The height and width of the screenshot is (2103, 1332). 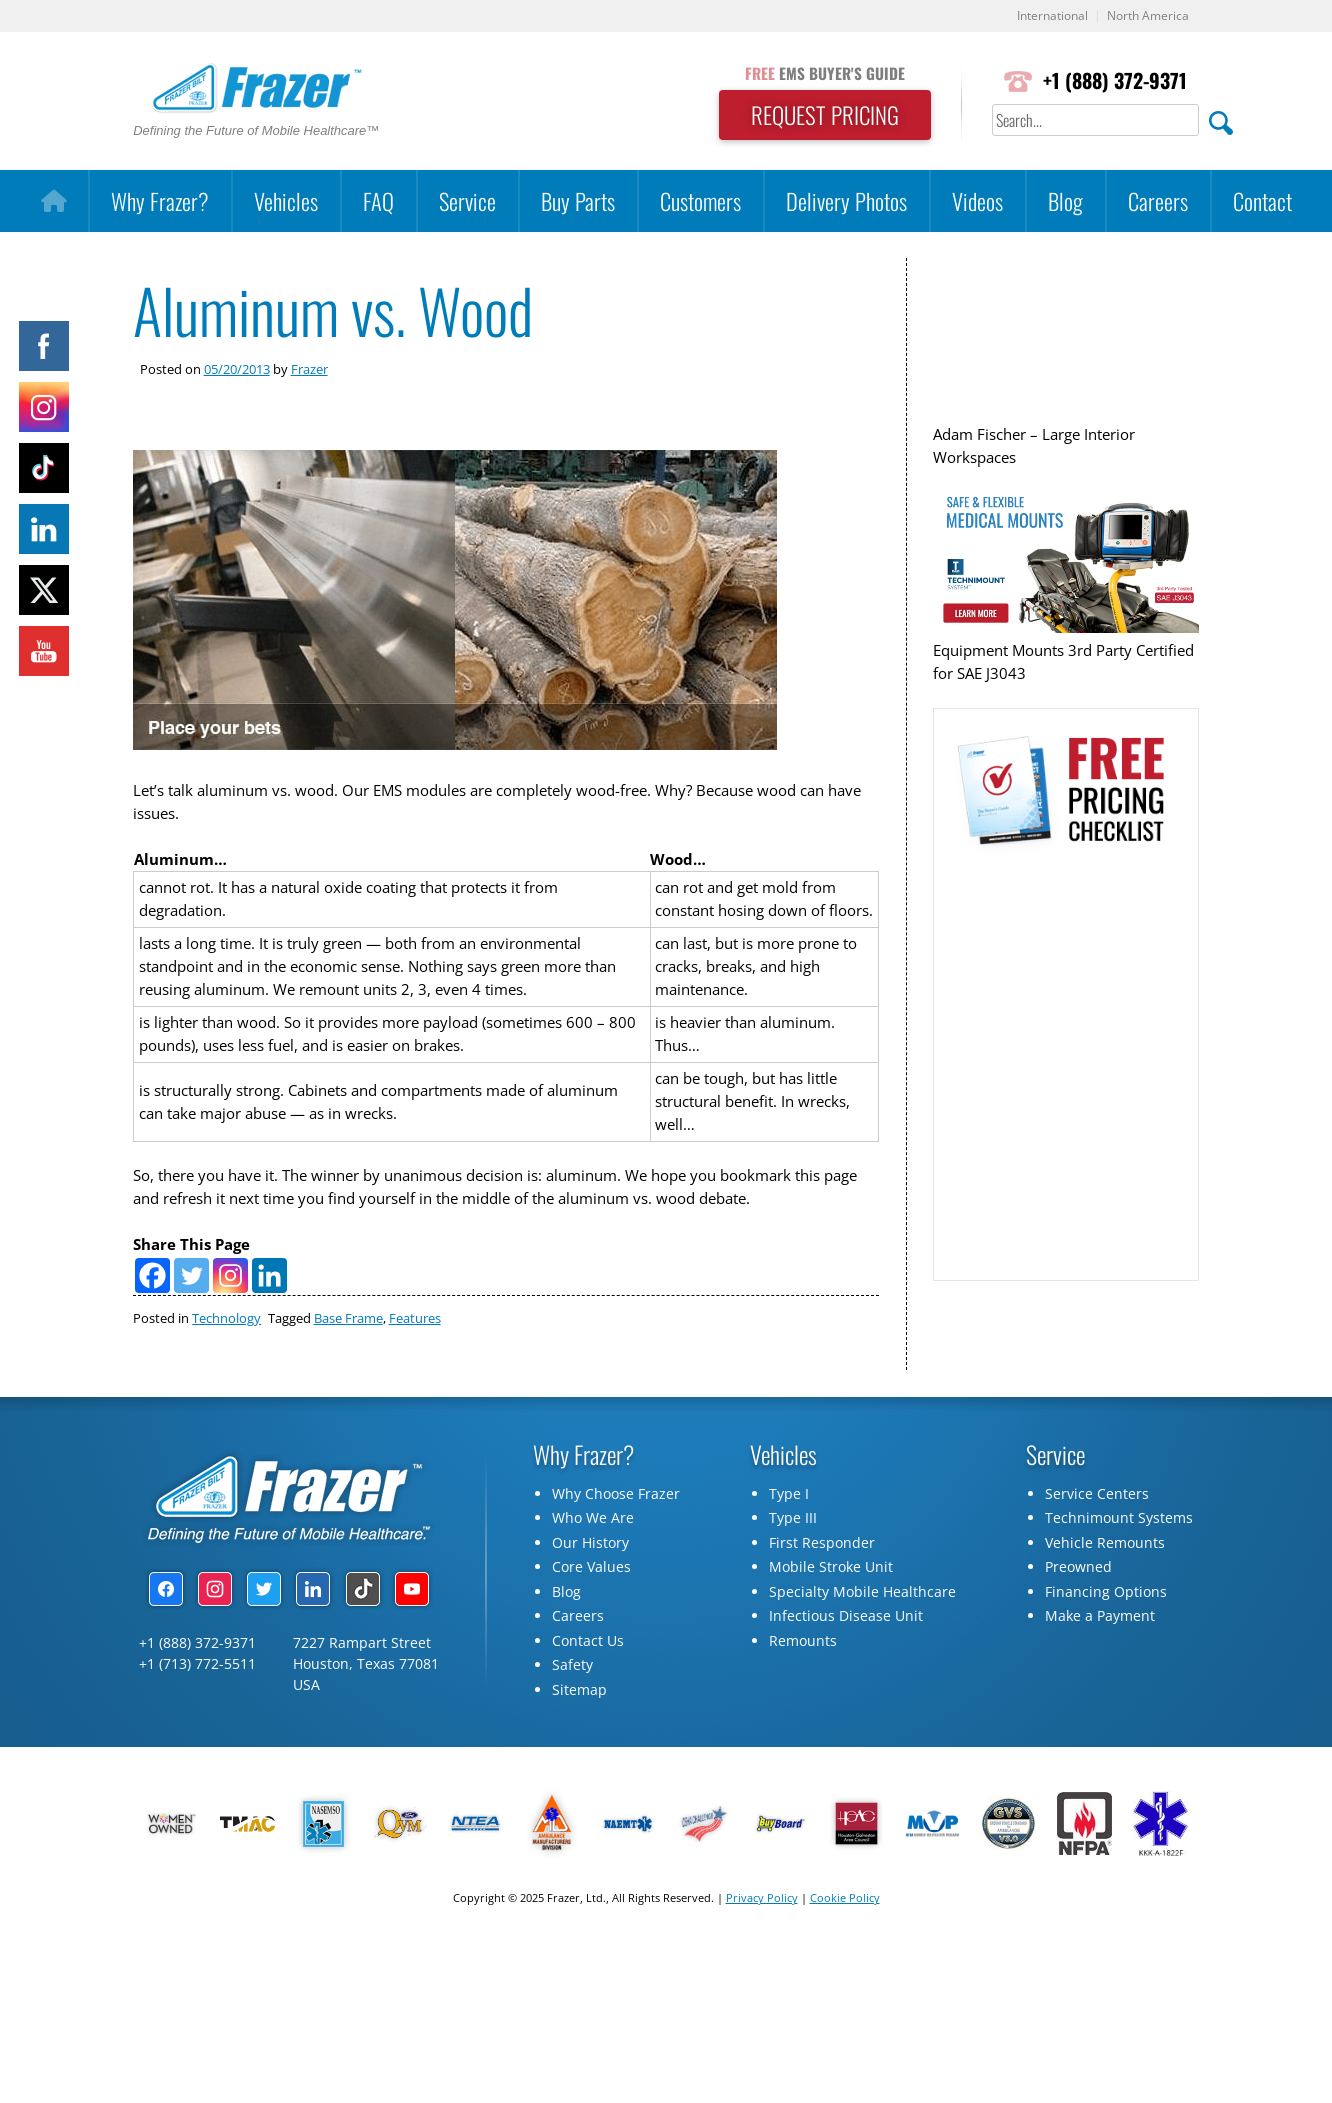 I want to click on Technology, so click(x=226, y=1367).